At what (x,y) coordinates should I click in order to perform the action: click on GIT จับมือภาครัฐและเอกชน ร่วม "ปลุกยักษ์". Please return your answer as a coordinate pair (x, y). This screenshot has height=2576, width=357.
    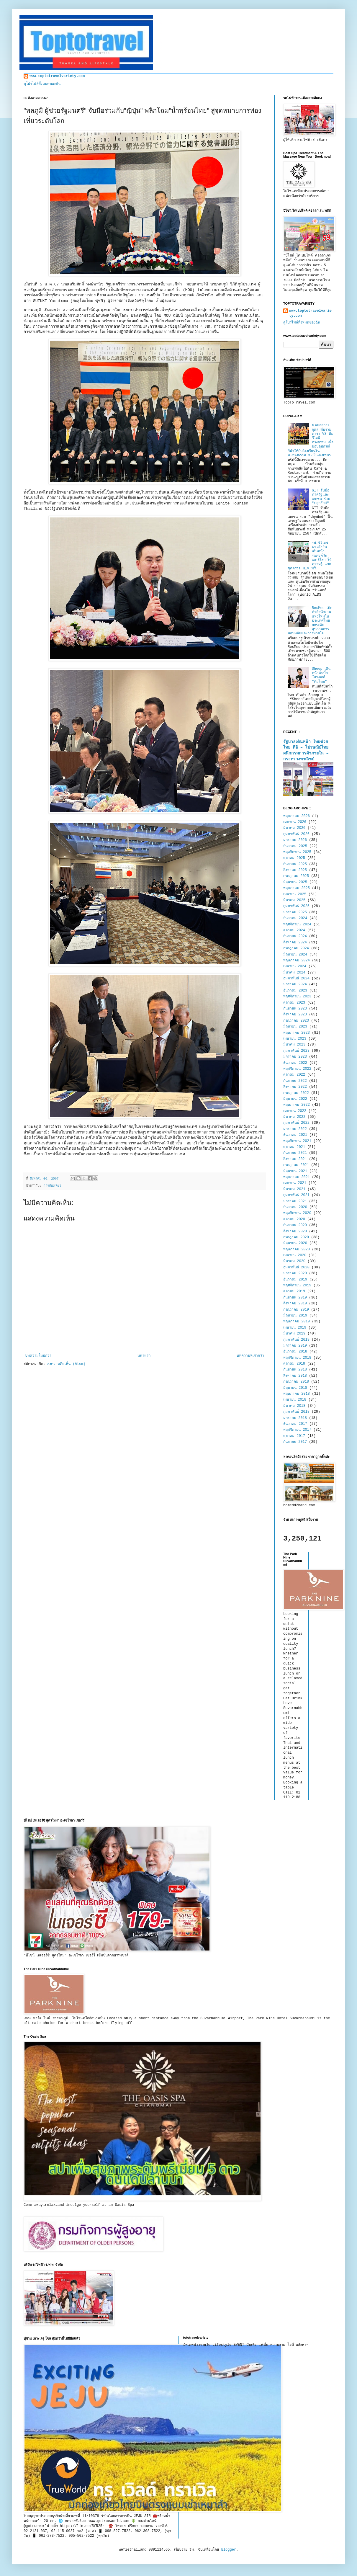
    Looking at the image, I should click on (321, 497).